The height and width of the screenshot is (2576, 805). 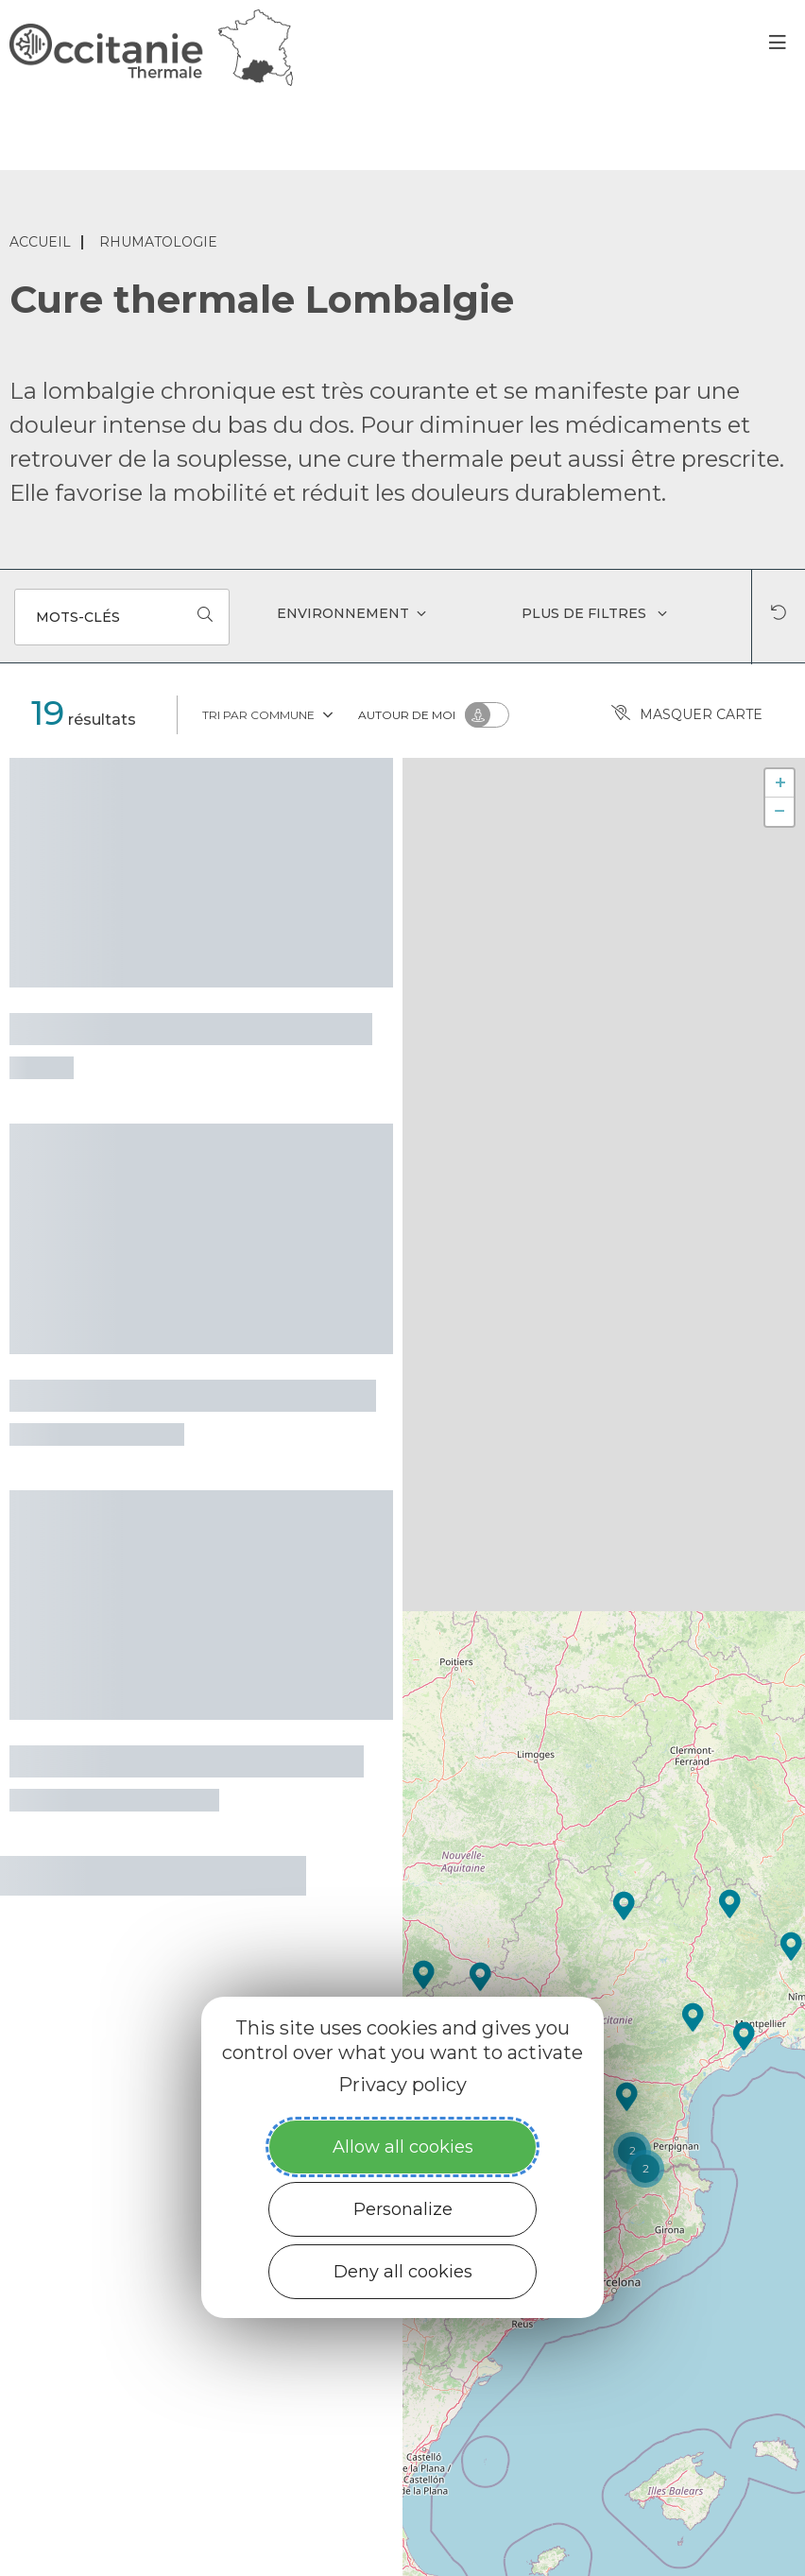 I want to click on Thermes de Saint-Lary-Soulan, so click(x=192, y=1393).